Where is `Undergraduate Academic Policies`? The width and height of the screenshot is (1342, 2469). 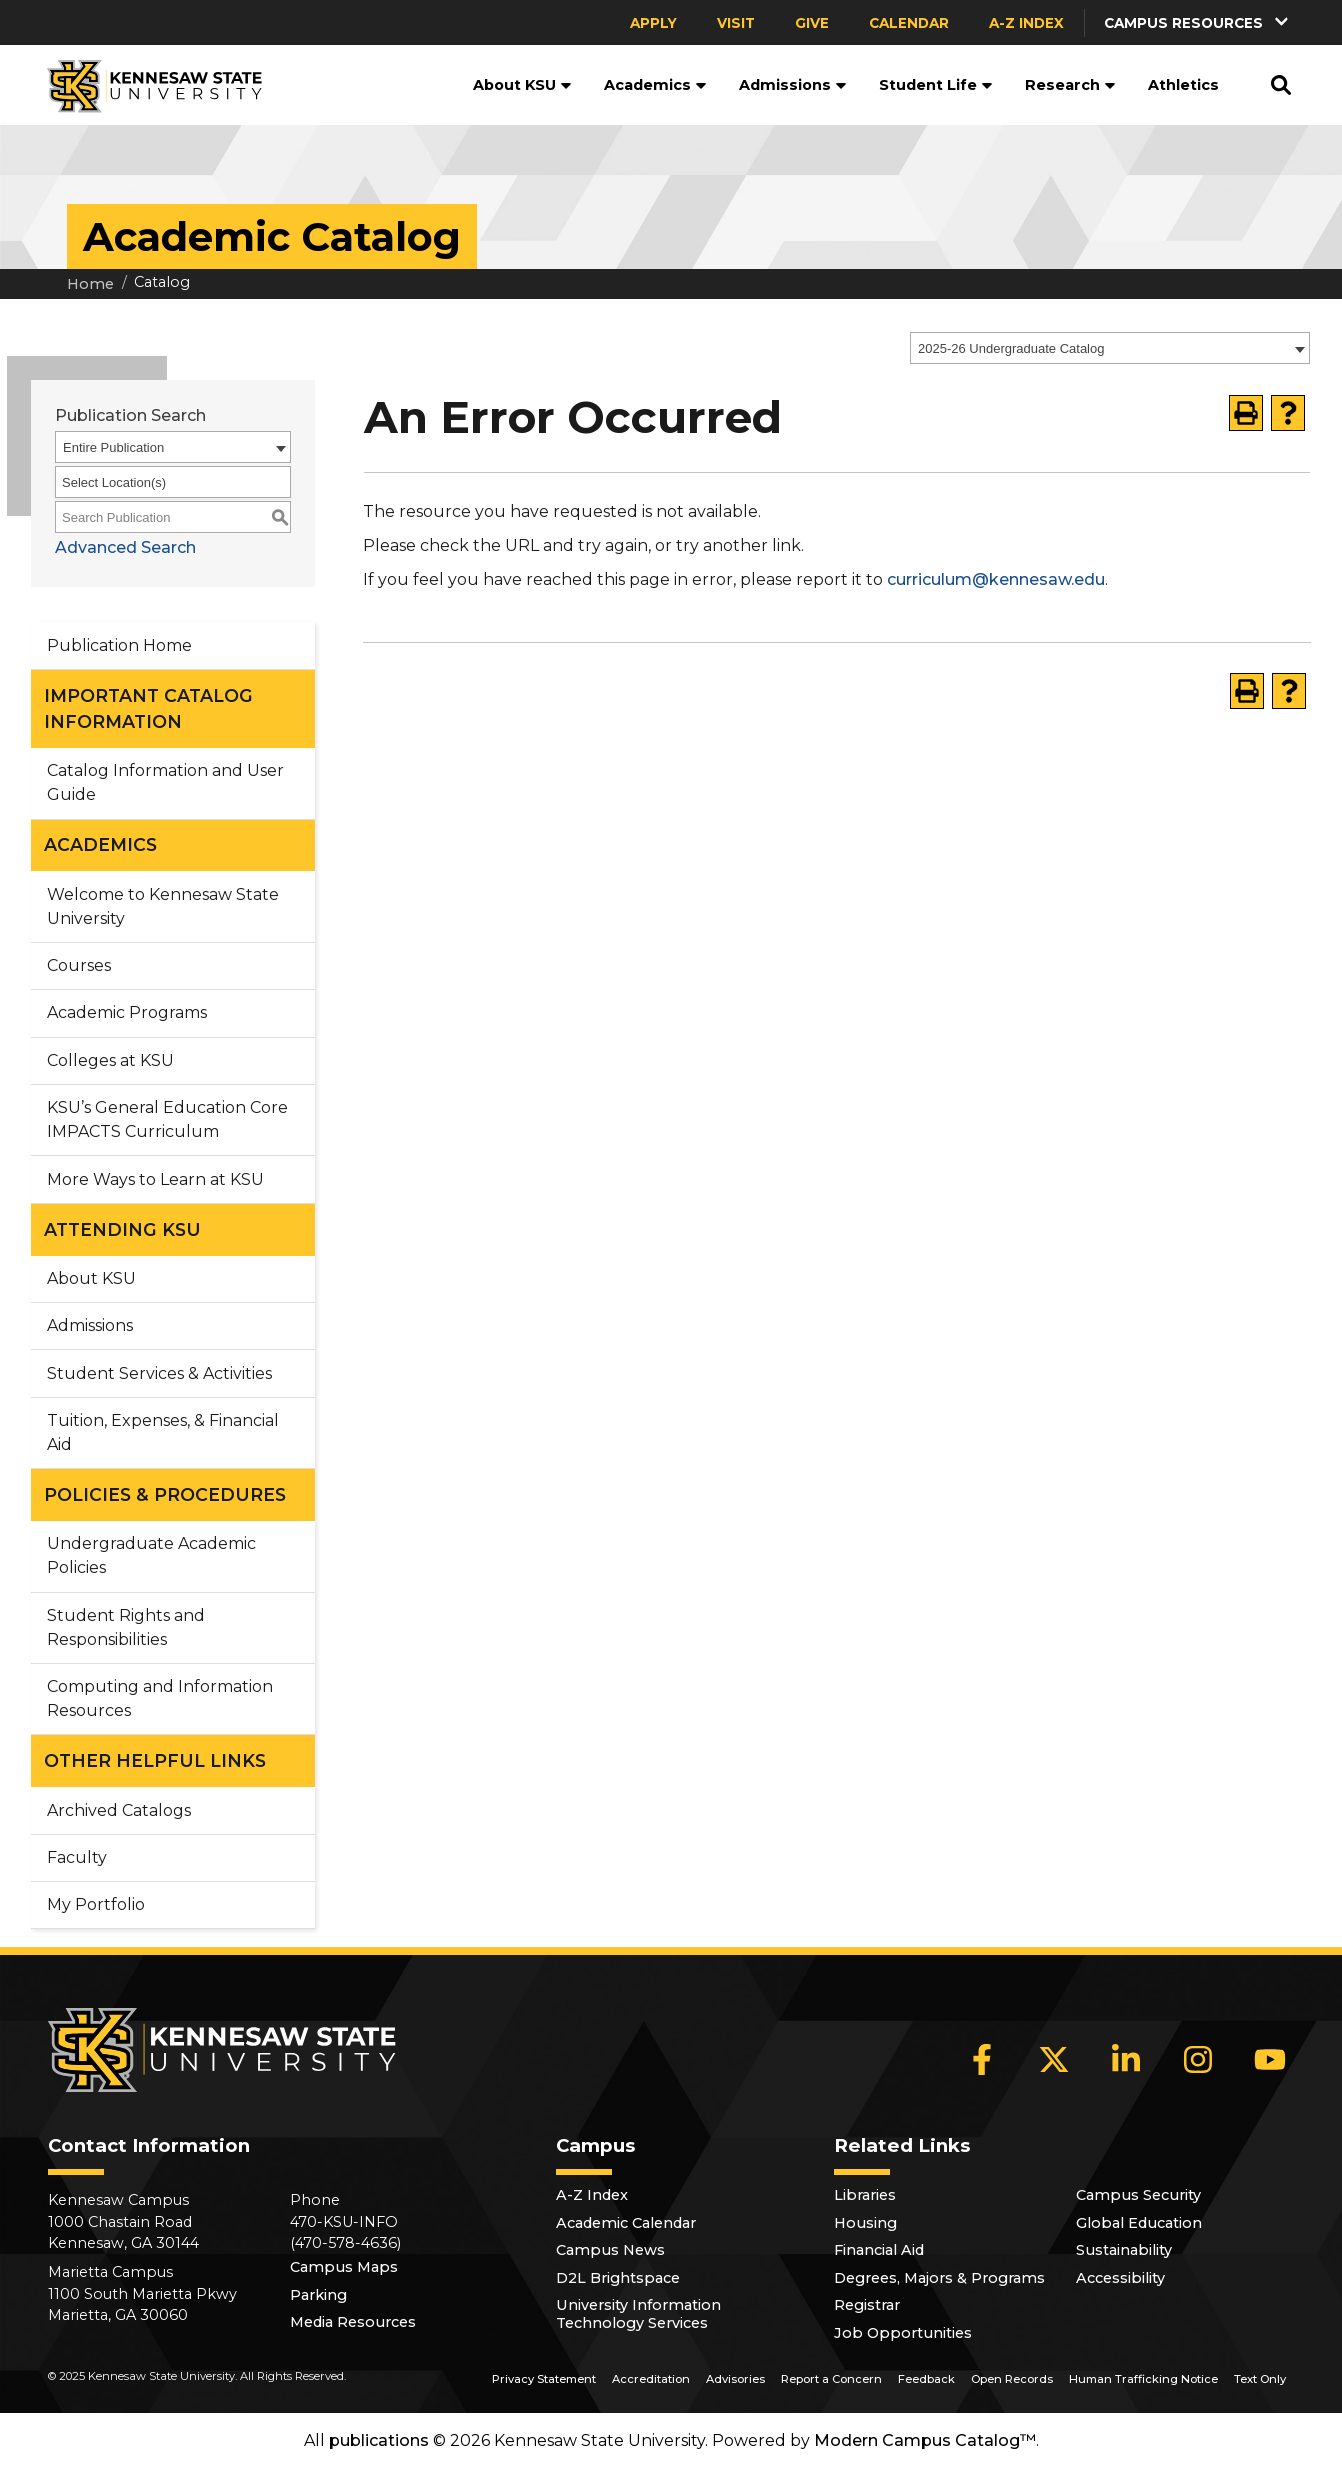 Undergraduate Academic Policies is located at coordinates (151, 1555).